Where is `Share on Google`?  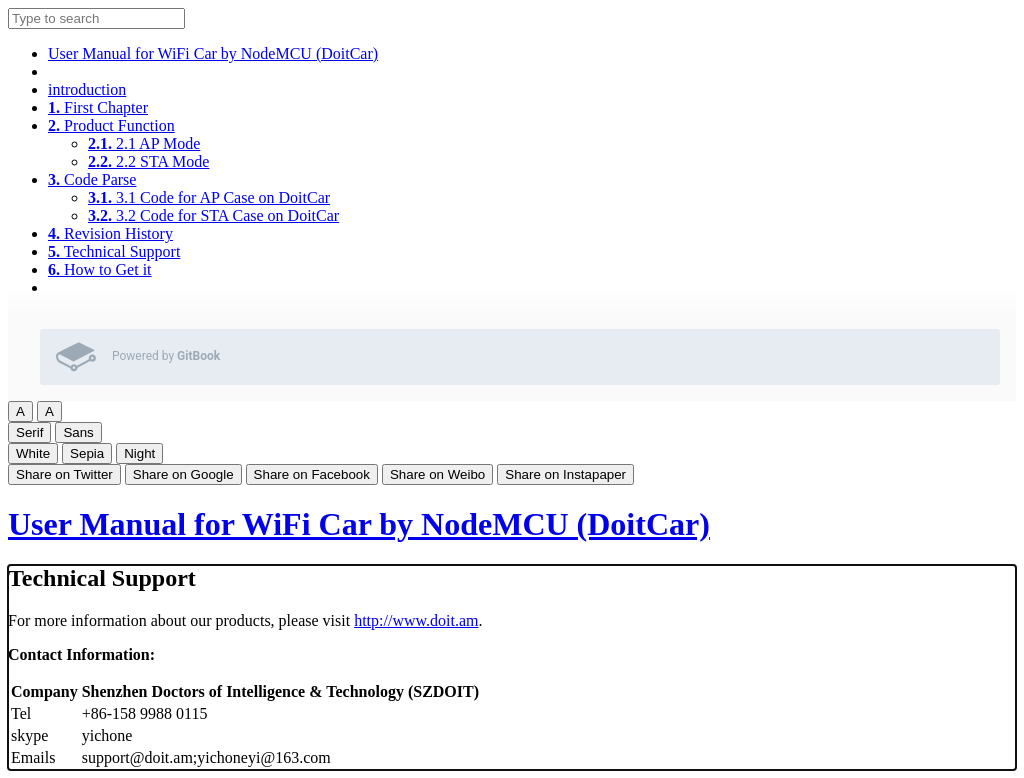 Share on Google is located at coordinates (183, 474).